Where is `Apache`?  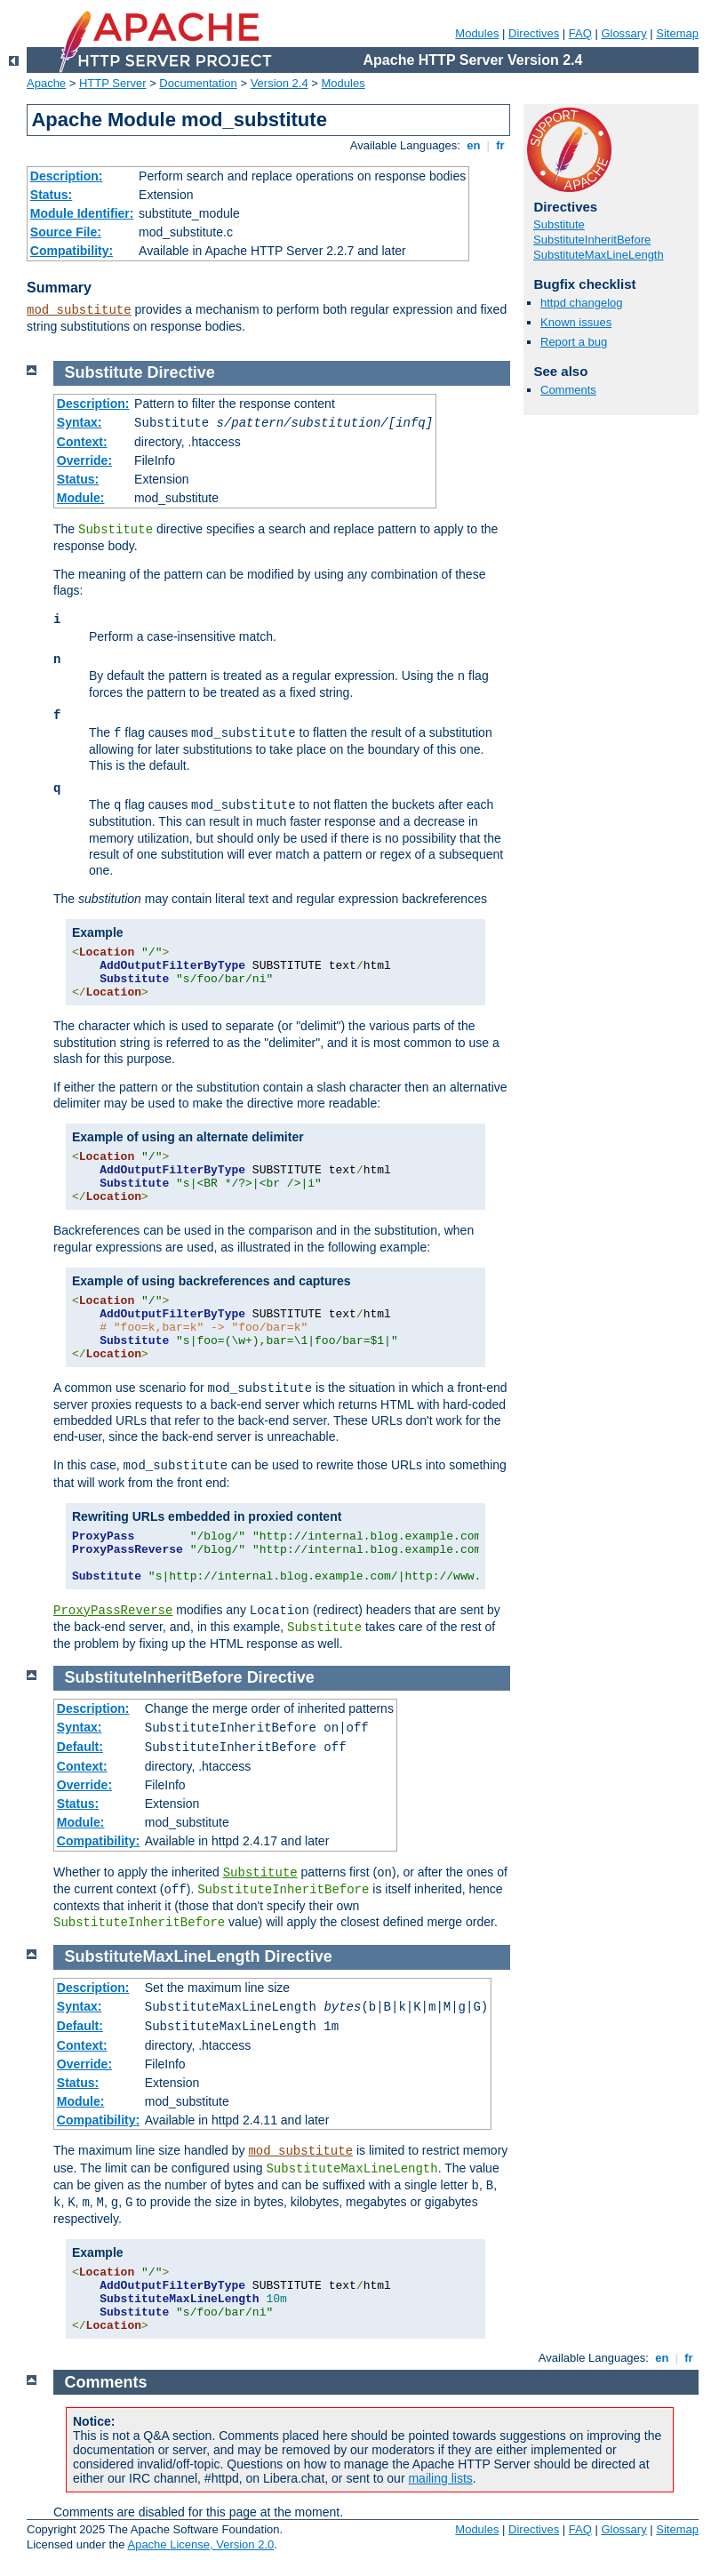 Apache is located at coordinates (46, 83).